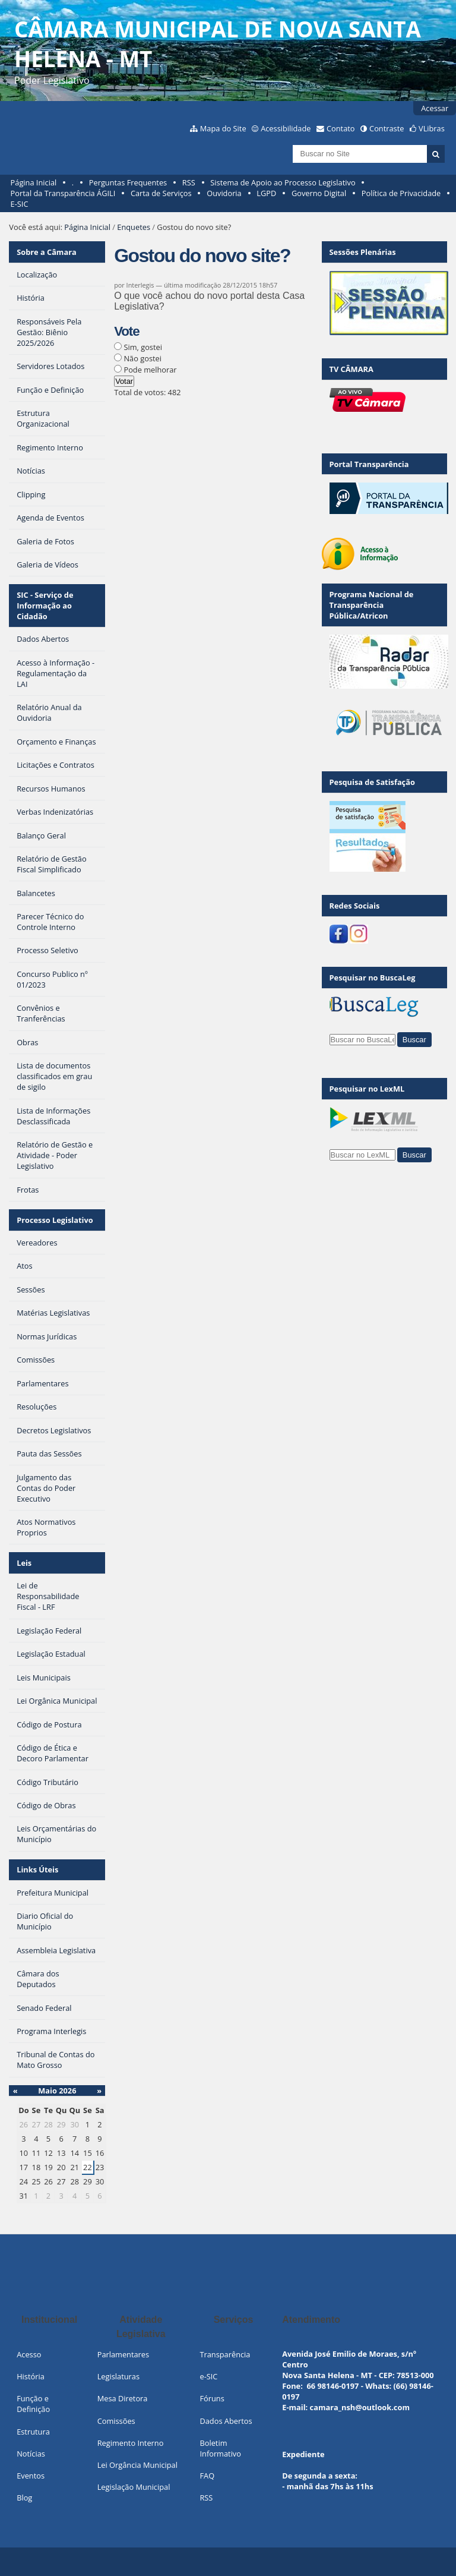 This screenshot has width=456, height=2576. What do you see at coordinates (208, 2376) in the screenshot?
I see `e-SIC` at bounding box center [208, 2376].